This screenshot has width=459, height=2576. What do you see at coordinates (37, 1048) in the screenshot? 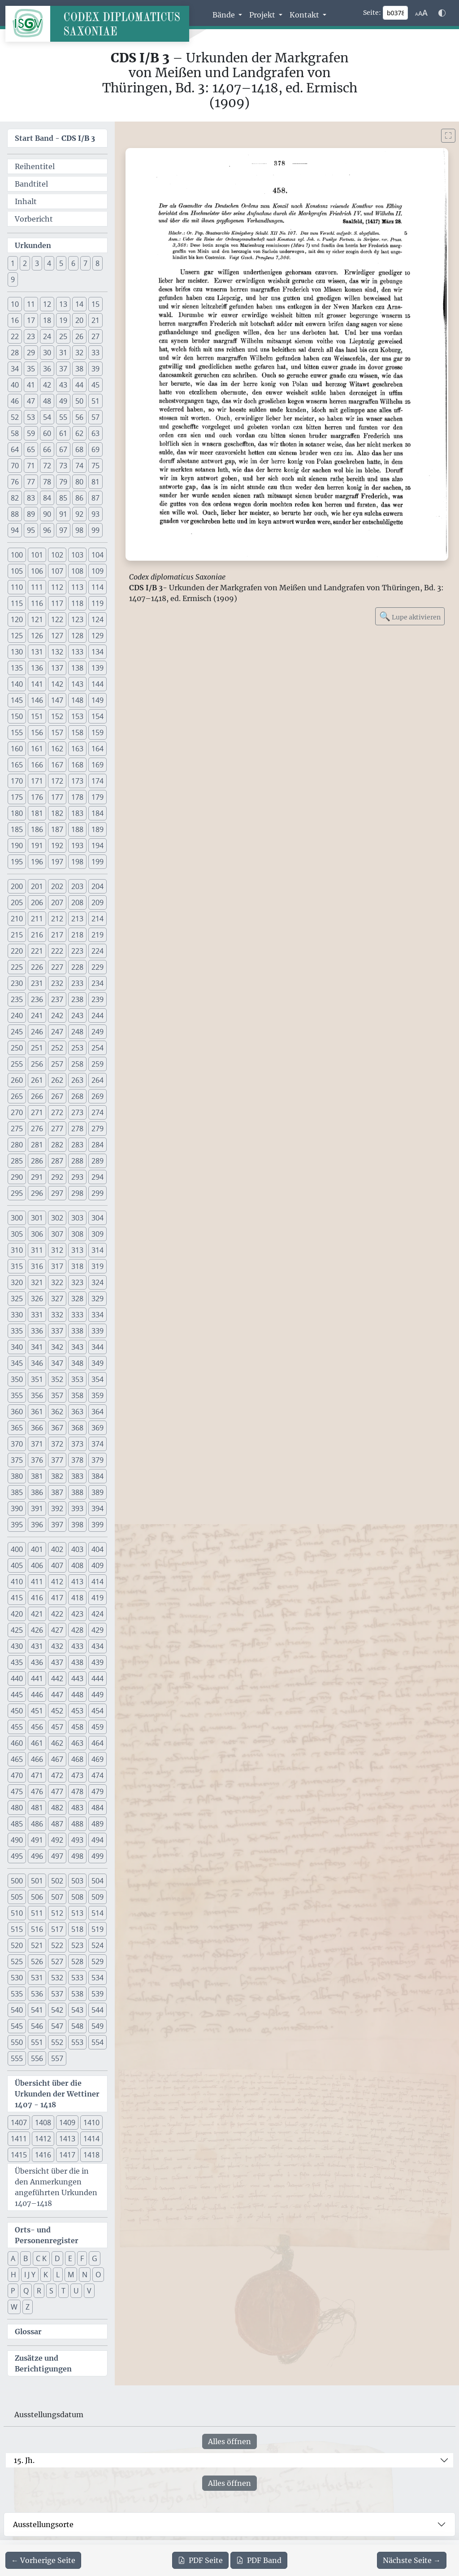
I see `251 [button]` at bounding box center [37, 1048].